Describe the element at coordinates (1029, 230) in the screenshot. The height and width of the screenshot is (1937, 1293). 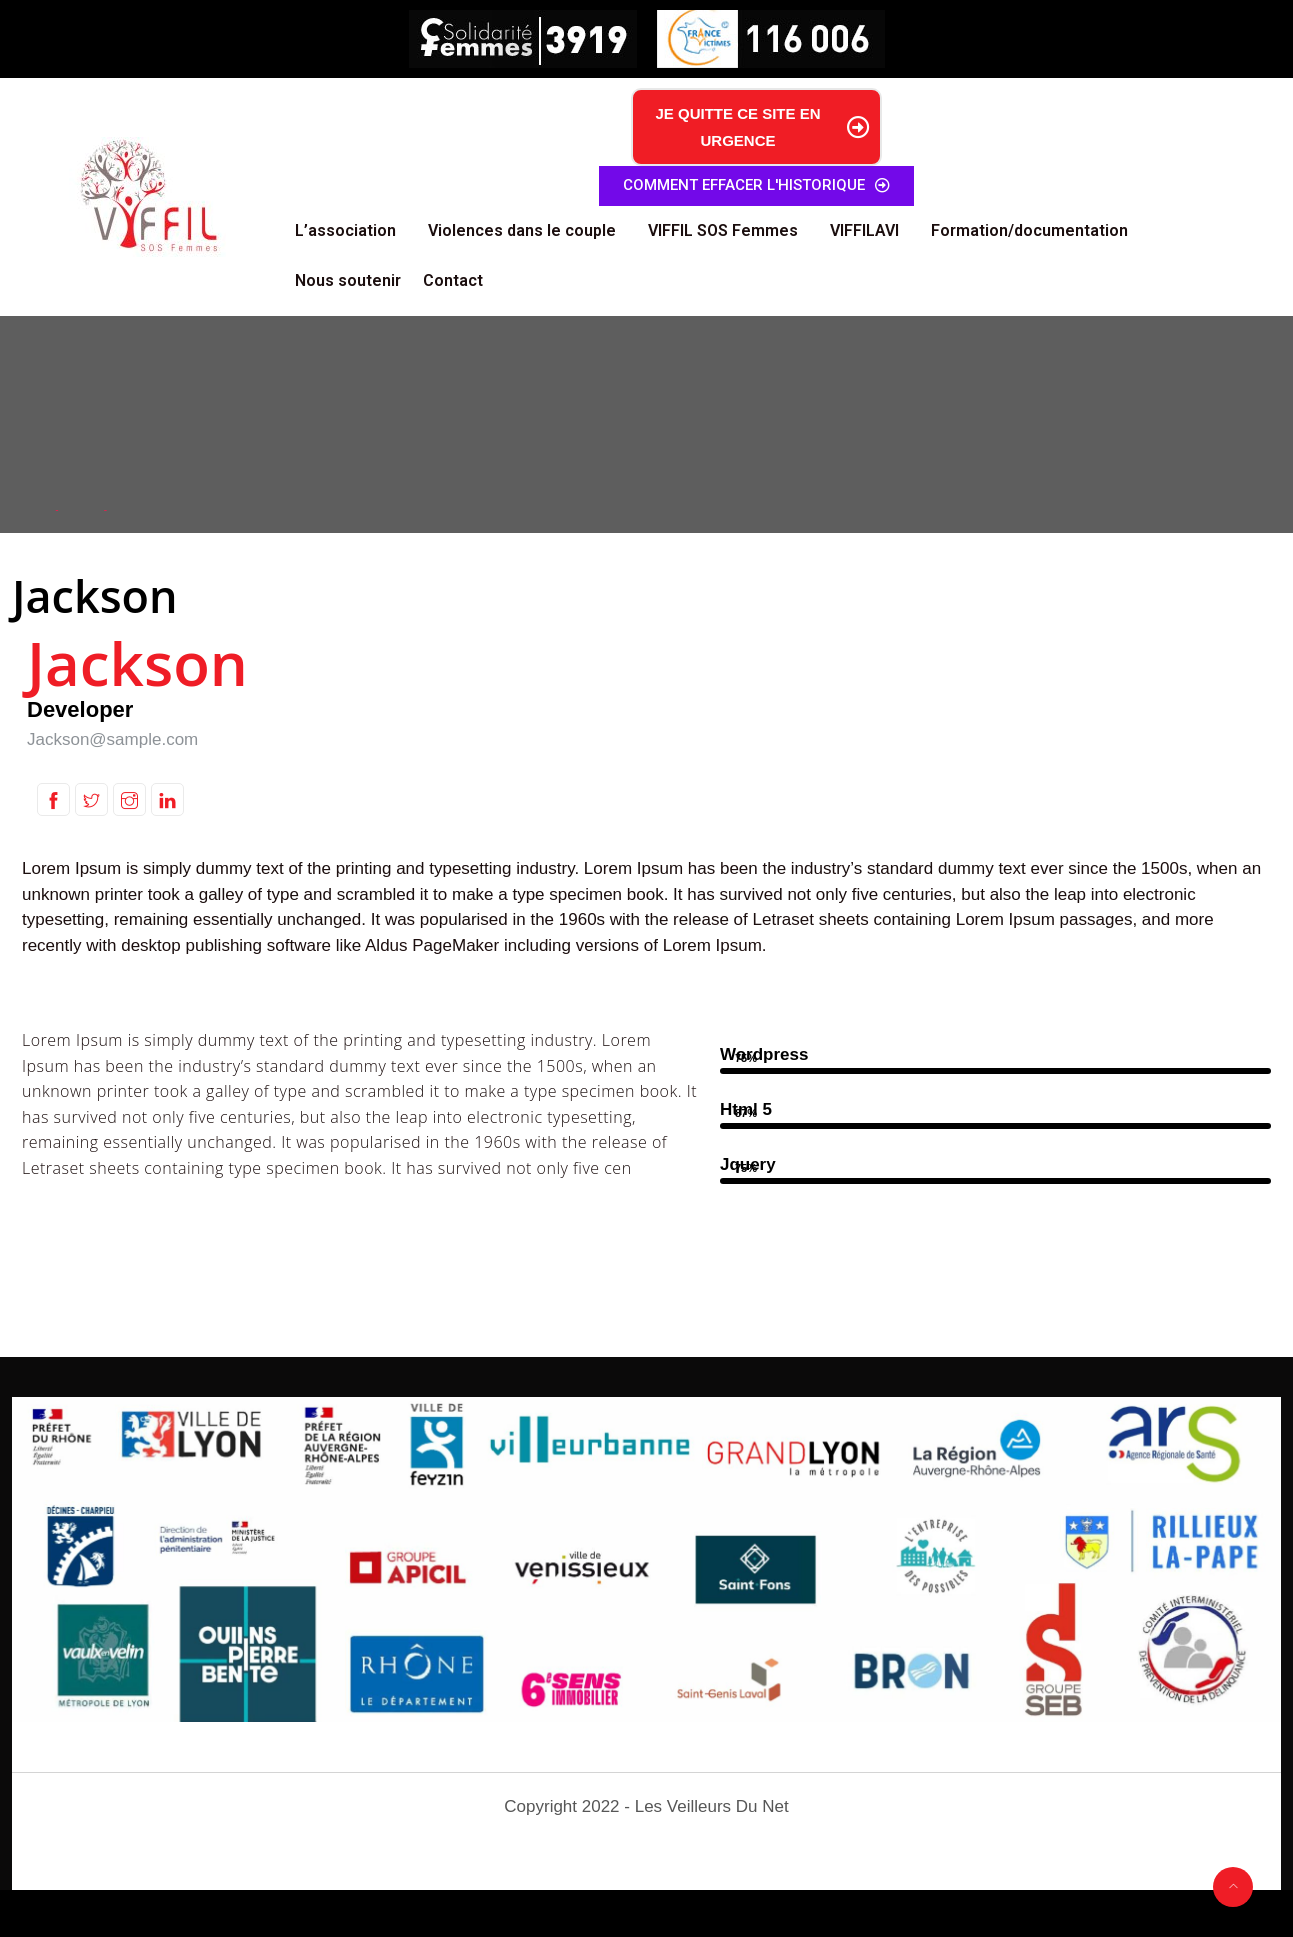
I see `Formation/documentation` at that location.